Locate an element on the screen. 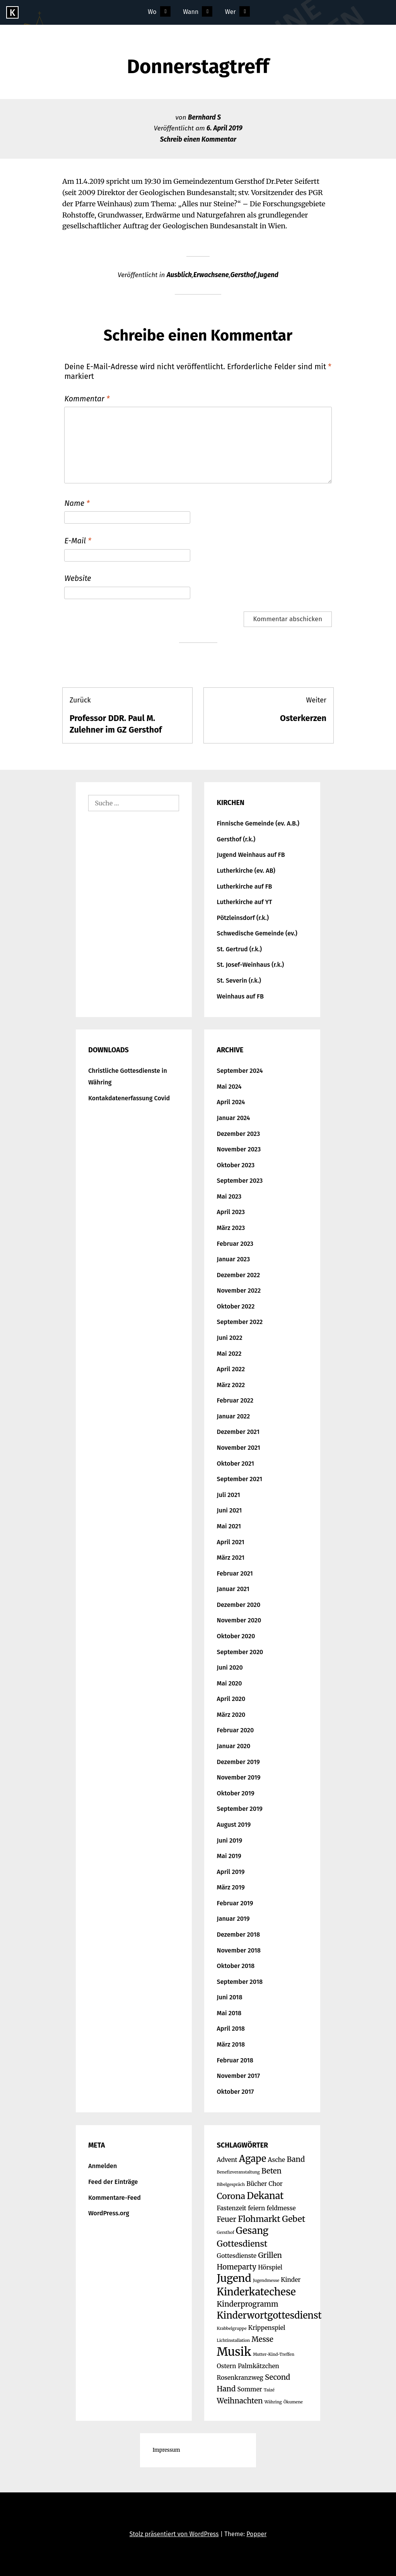 The height and width of the screenshot is (2576, 396). November 2019 is located at coordinates (239, 1777).